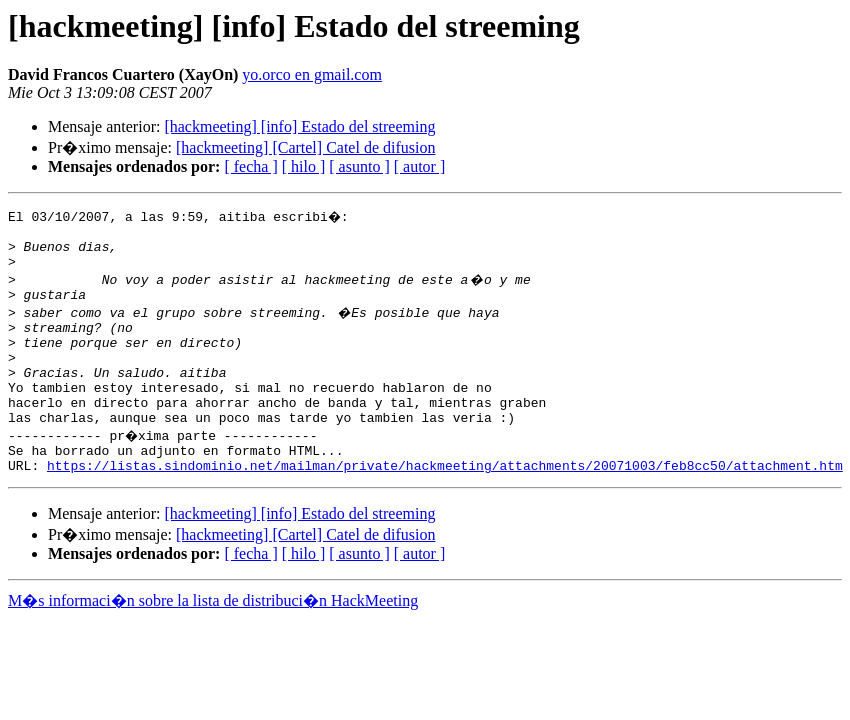 The height and width of the screenshot is (720, 850). What do you see at coordinates (305, 147) in the screenshot?
I see `[hackmeeting] [Cartel] Catel de difusion` at bounding box center [305, 147].